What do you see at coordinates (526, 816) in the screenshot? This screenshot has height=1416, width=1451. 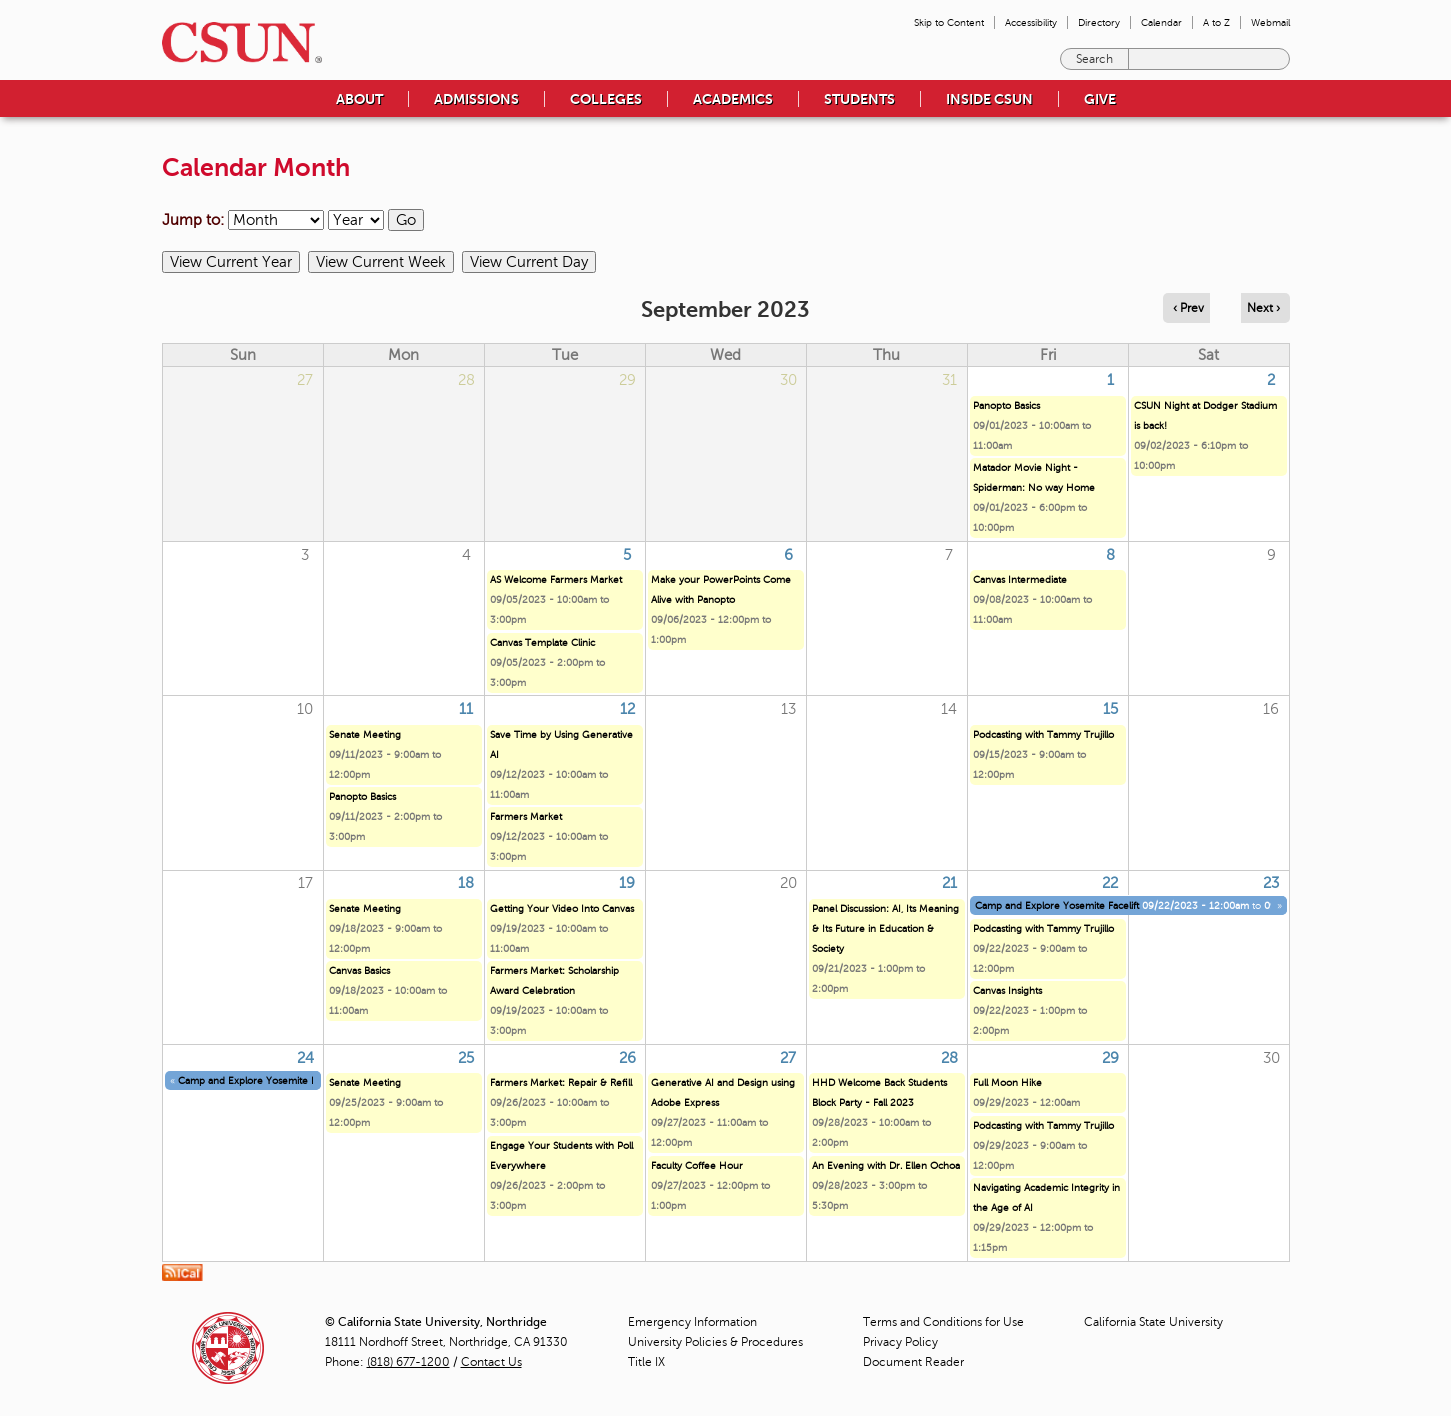 I see `Farmers Market` at bounding box center [526, 816].